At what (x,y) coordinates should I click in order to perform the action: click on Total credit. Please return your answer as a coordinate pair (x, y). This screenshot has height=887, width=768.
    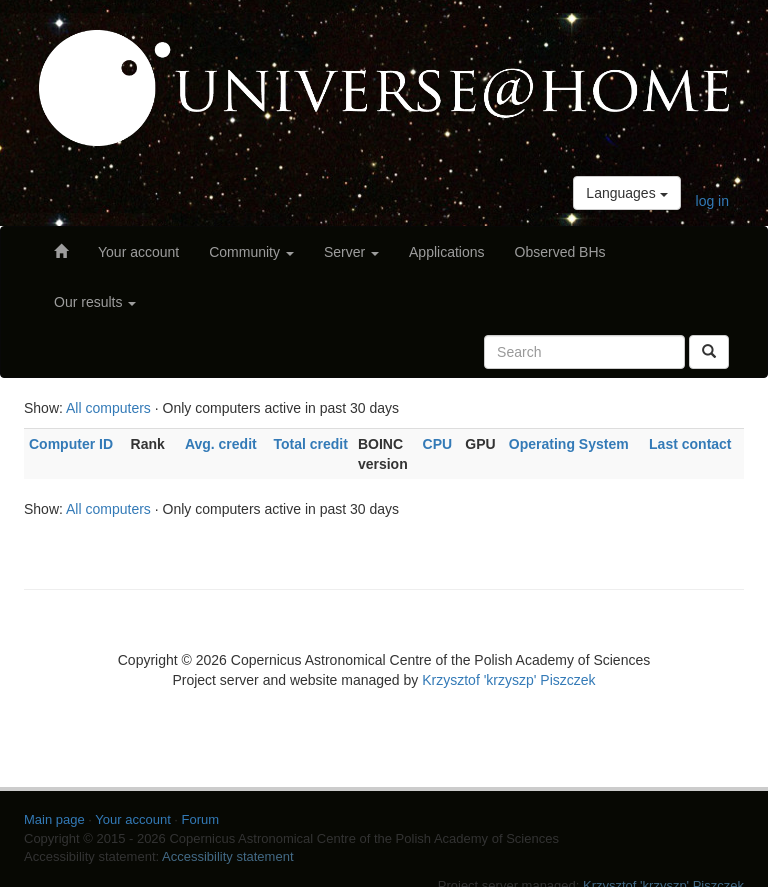
    Looking at the image, I should click on (310, 444).